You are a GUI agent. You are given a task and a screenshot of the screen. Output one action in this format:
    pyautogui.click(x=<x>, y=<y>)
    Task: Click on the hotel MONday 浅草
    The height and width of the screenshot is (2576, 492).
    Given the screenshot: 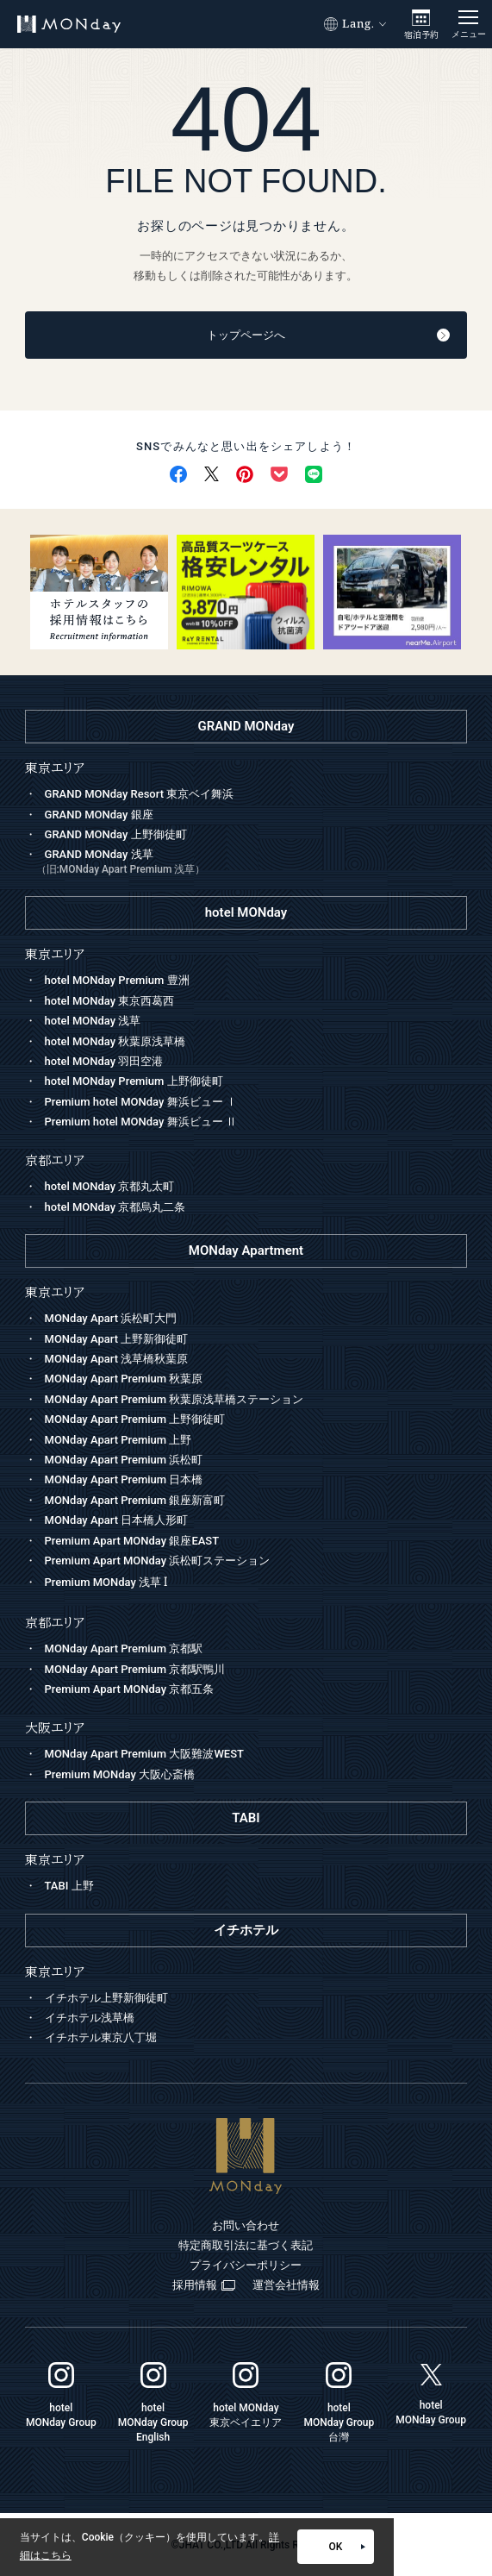 What is the action you would take?
    pyautogui.click(x=93, y=1020)
    